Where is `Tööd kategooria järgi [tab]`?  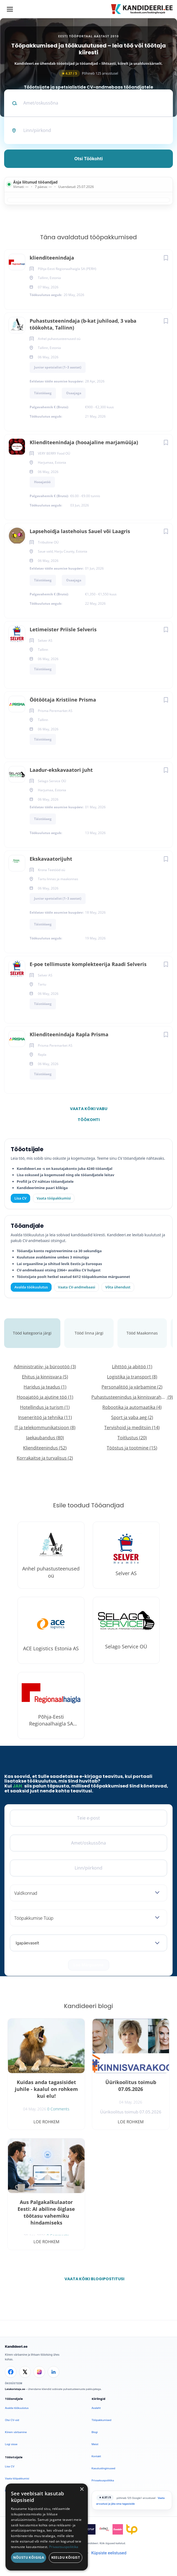
Tööd kategooria järgi [tab] is located at coordinates (32, 1333).